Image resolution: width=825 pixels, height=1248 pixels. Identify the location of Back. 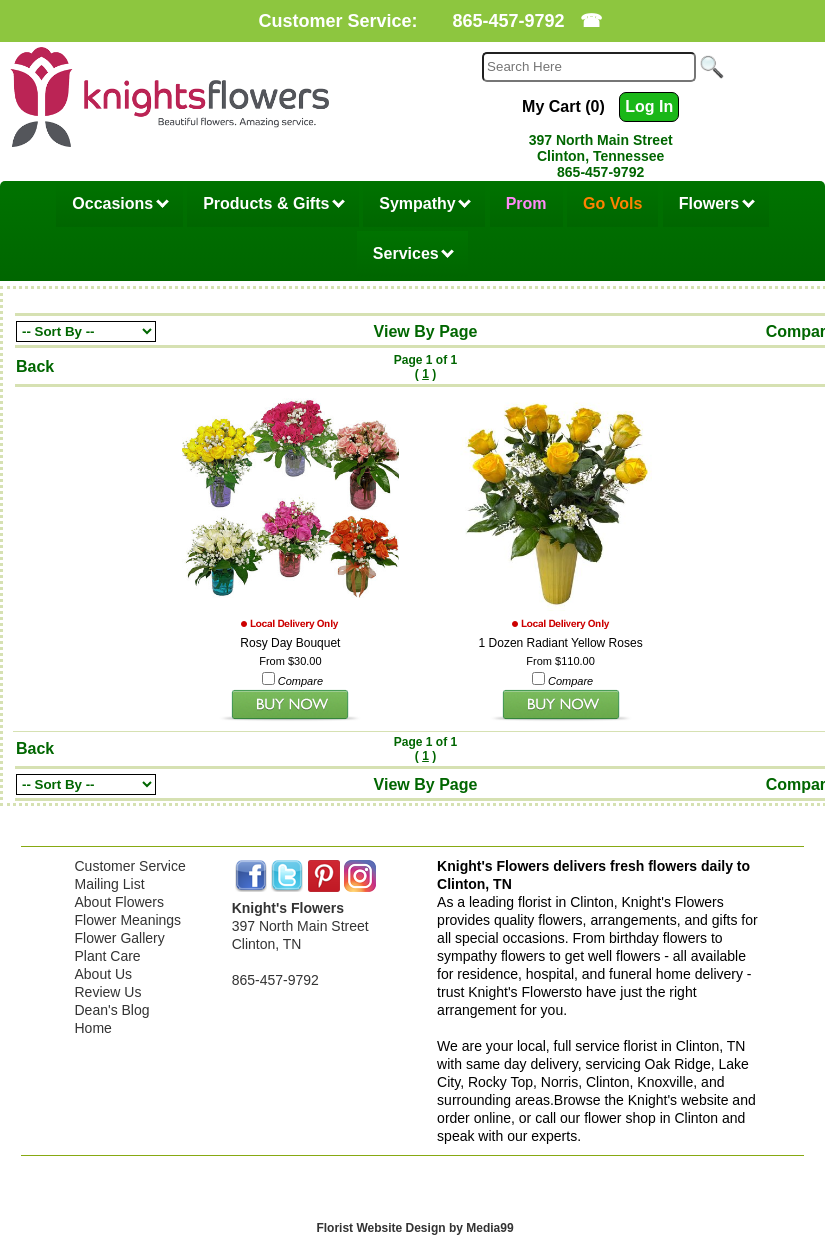
(35, 366).